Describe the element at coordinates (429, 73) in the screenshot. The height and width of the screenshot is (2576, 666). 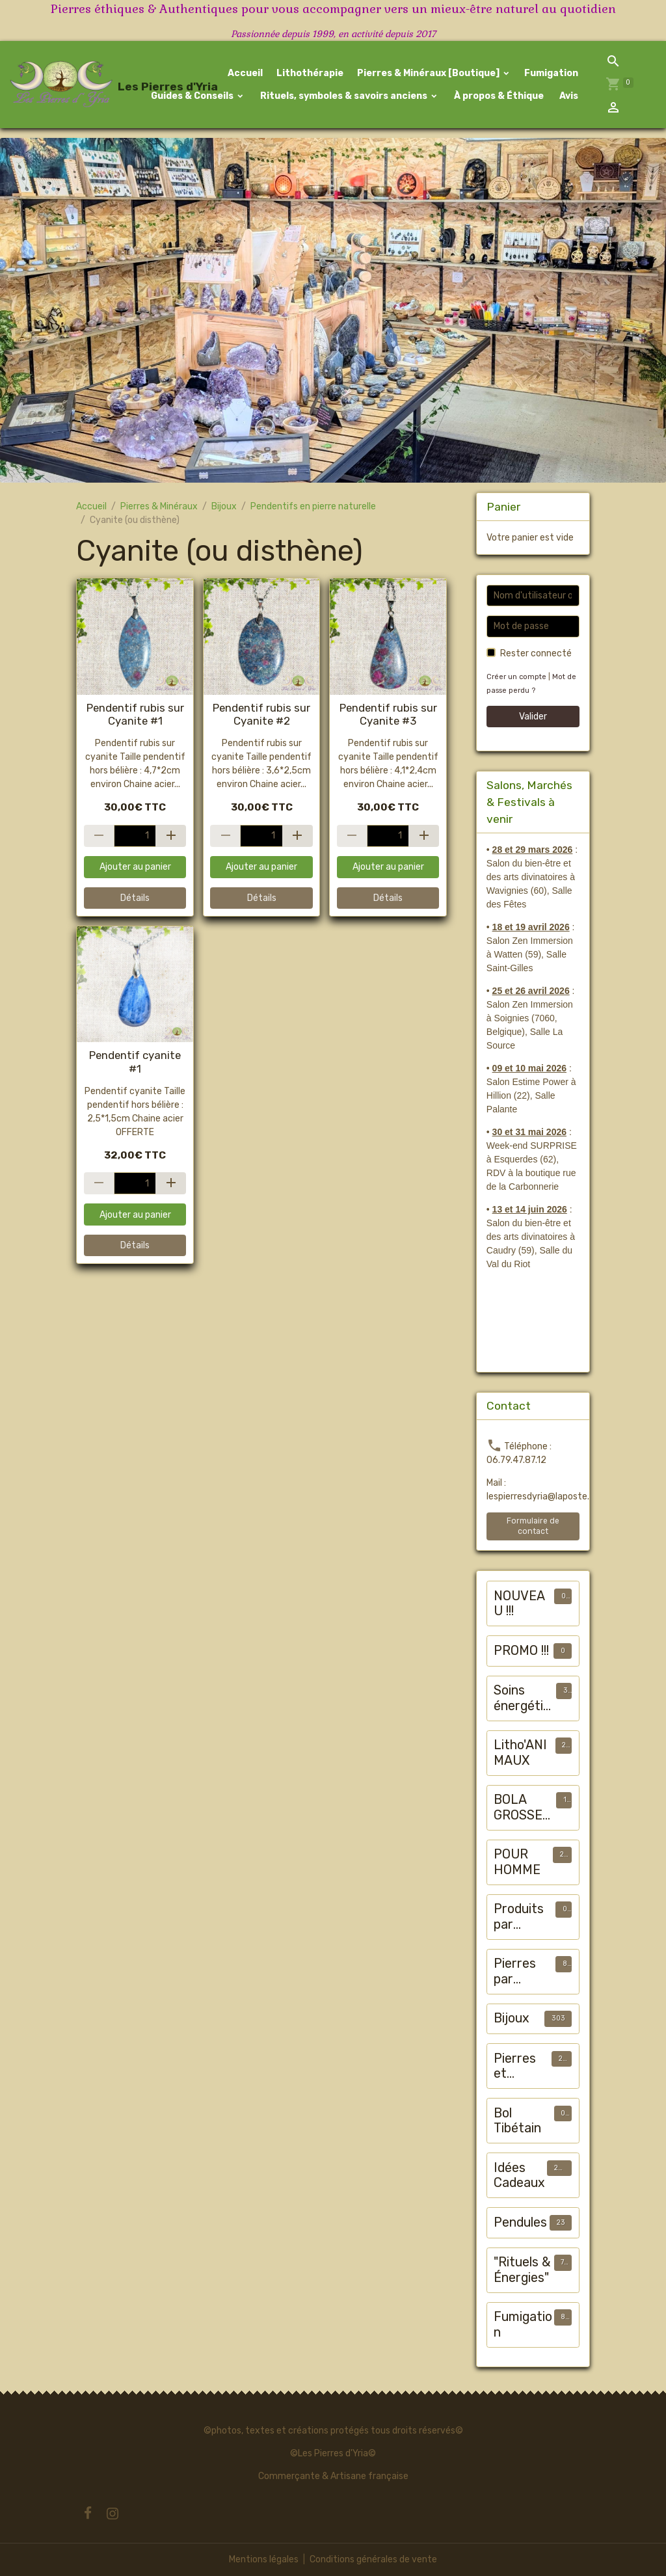
I see `Pierres & Minéraux [Boutique]` at that location.